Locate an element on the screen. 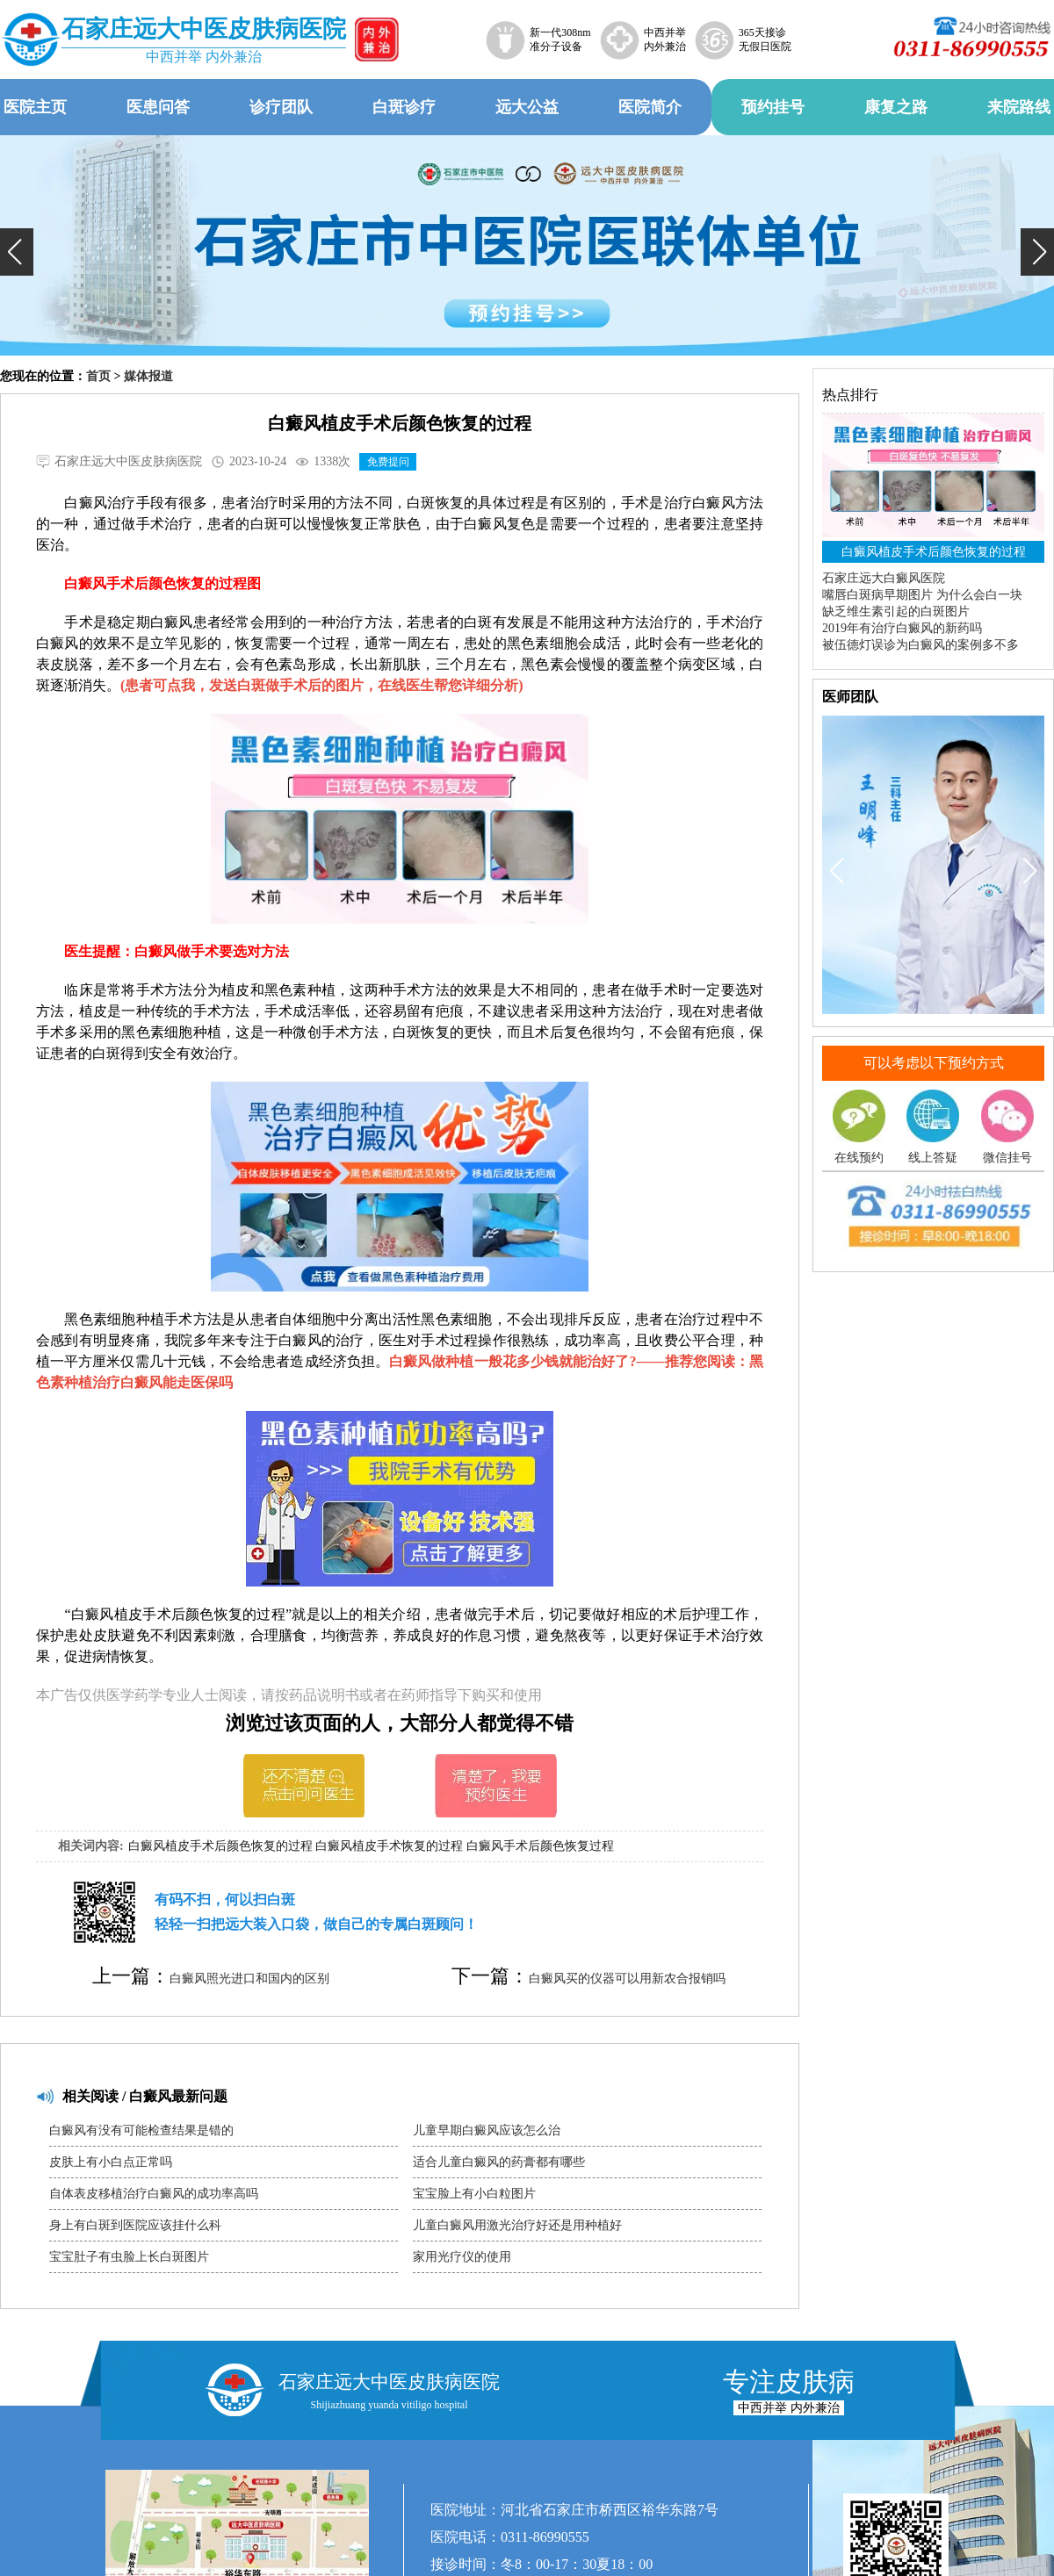 This screenshot has width=1054, height=2576. 白癜风植皮手术后颜色恢复的过程 is located at coordinates (220, 1846).